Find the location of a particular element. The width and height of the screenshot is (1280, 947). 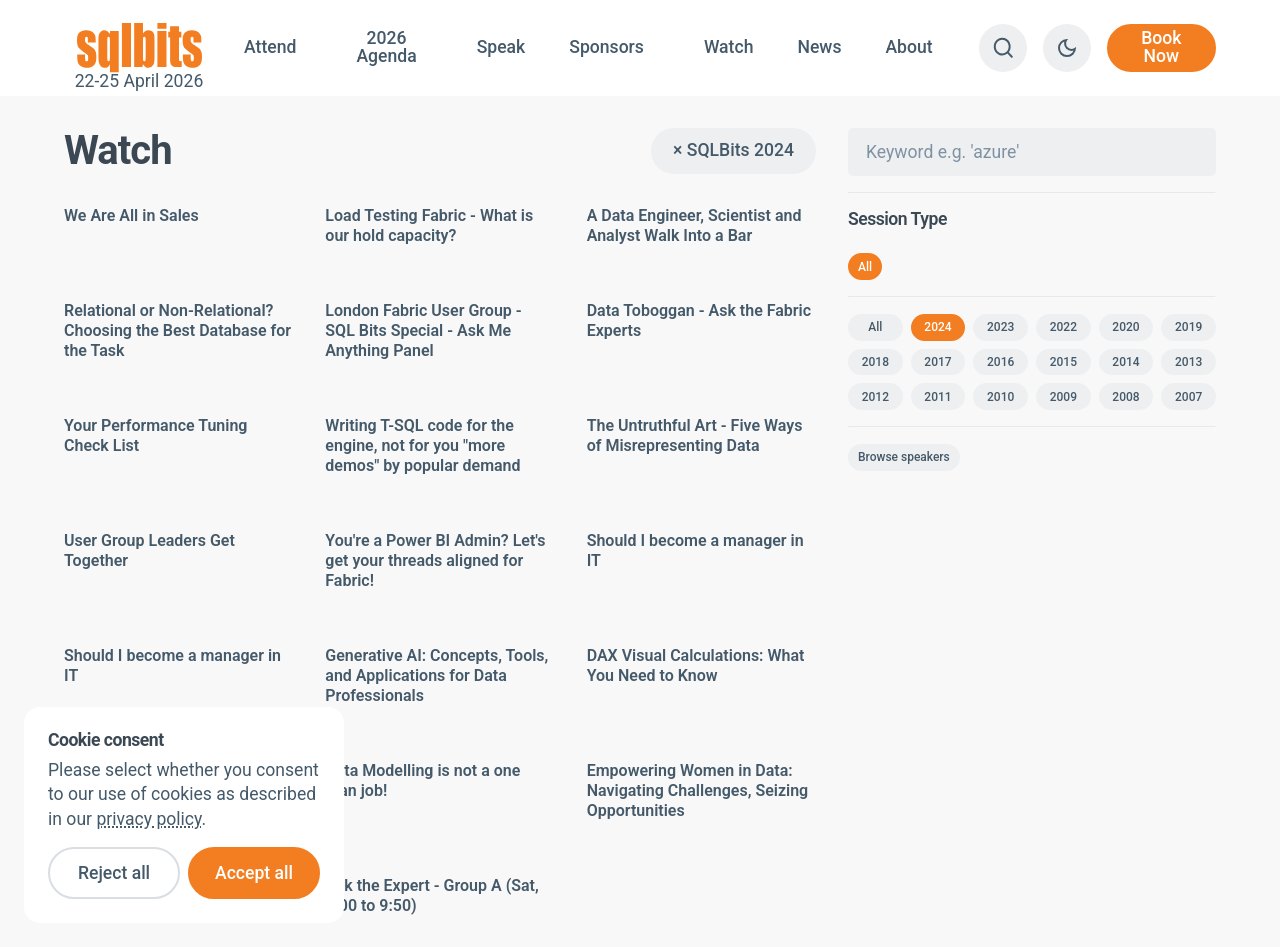

2017 is located at coordinates (937, 362).